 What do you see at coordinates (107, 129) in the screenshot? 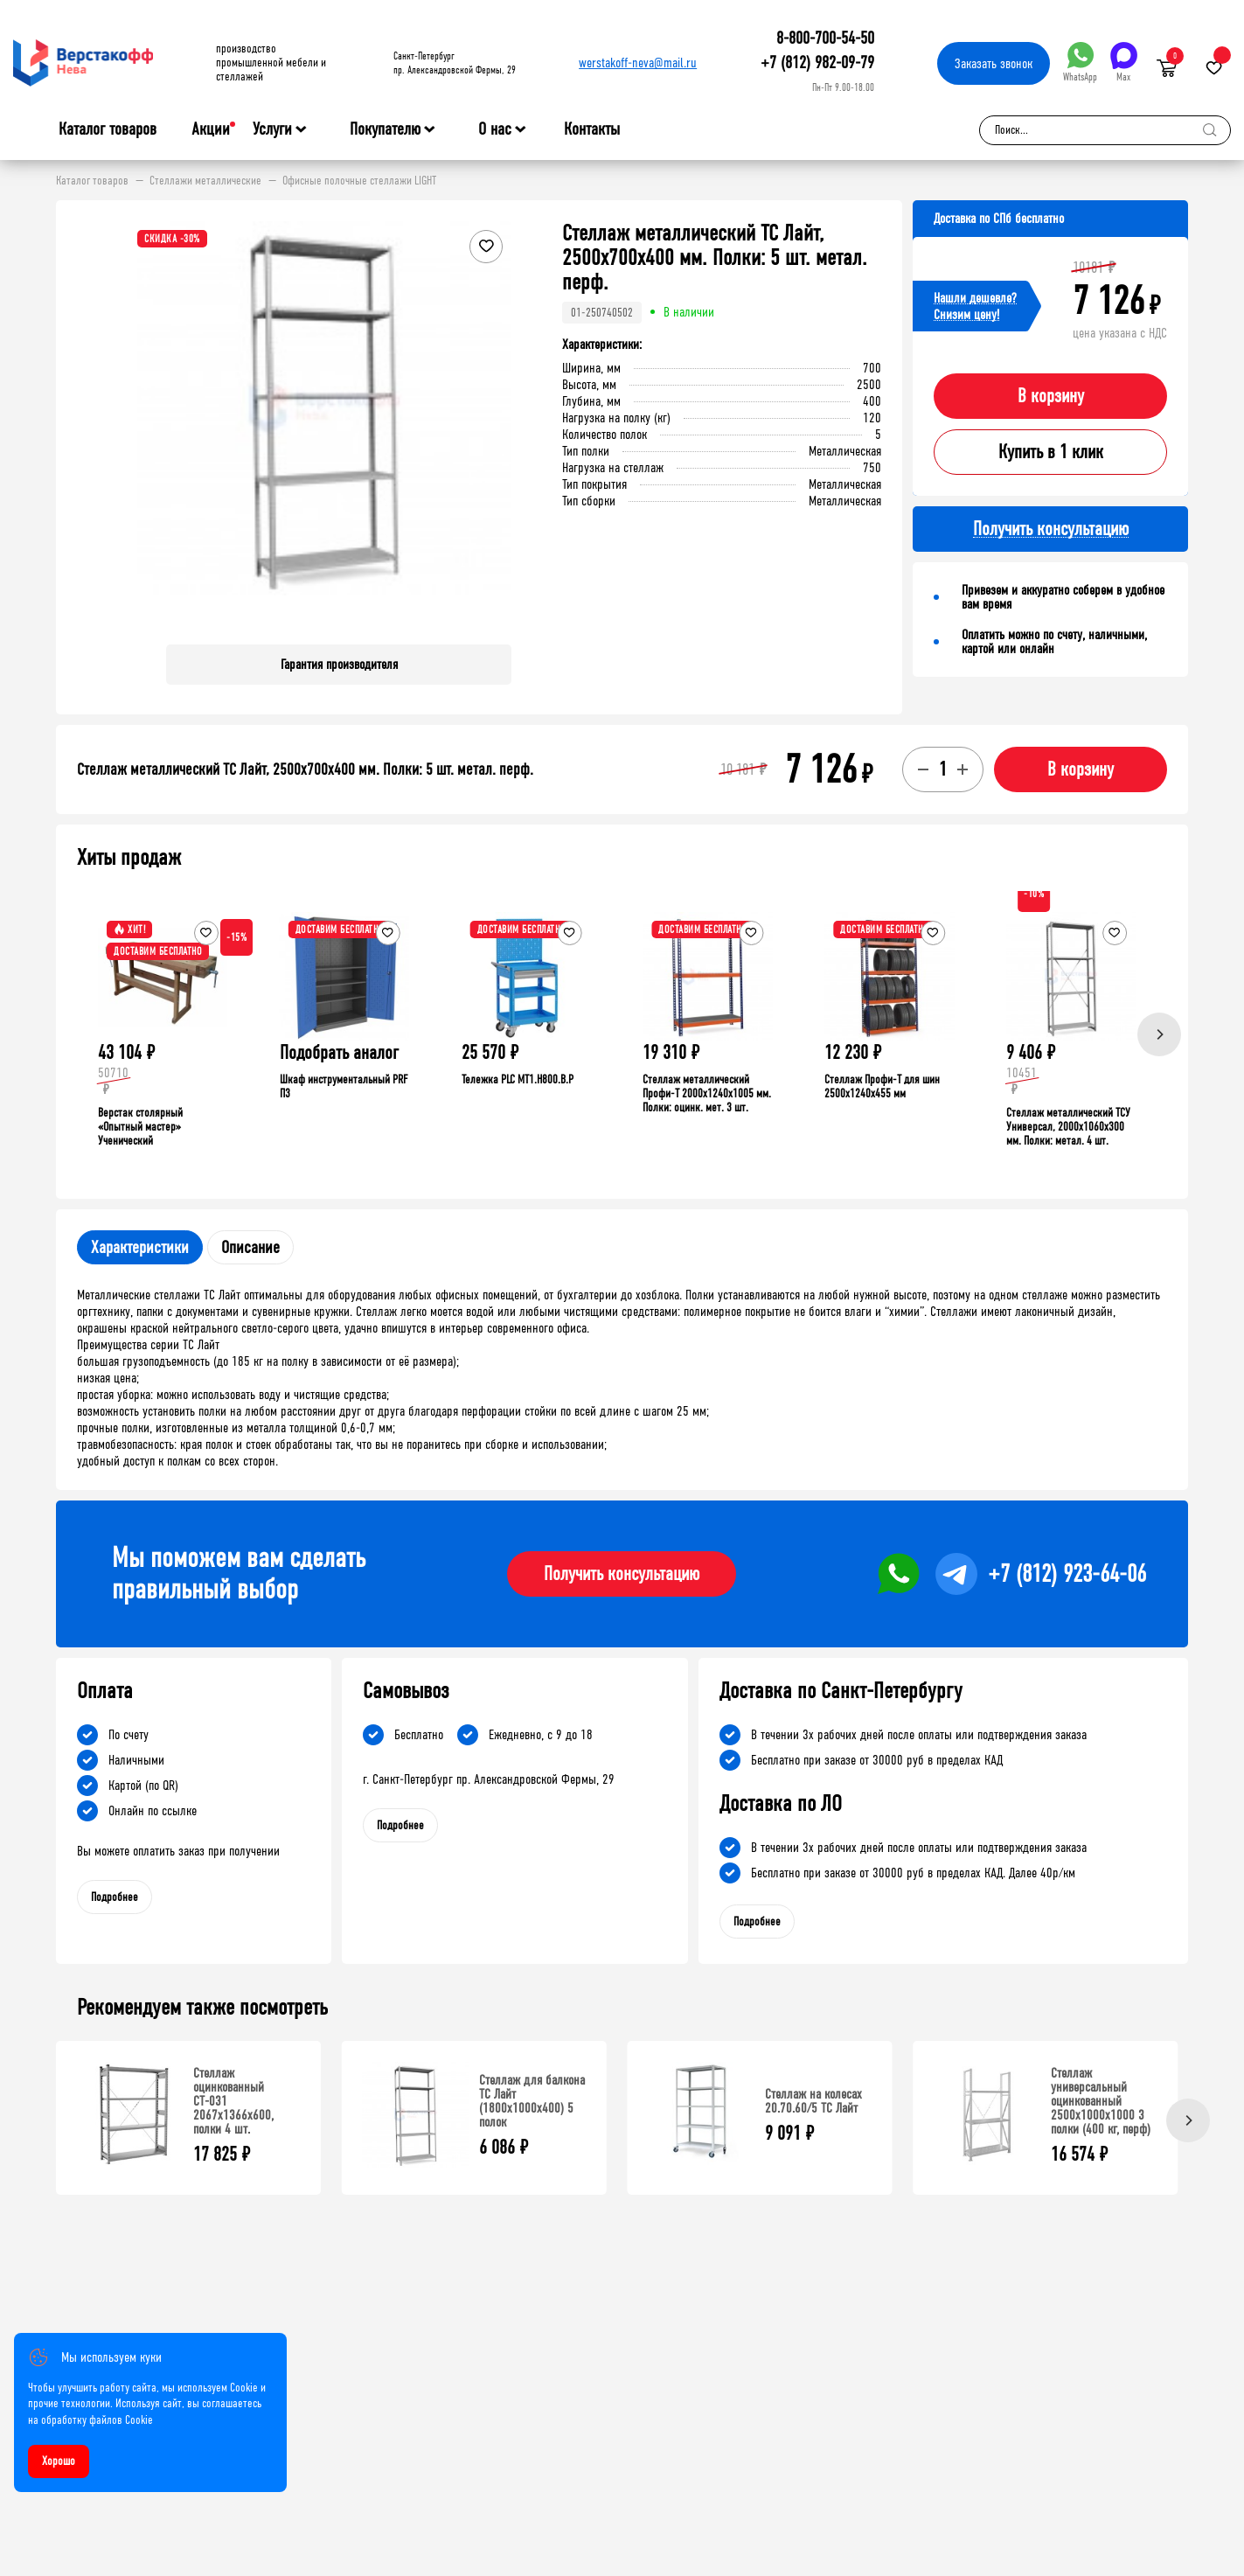
I see `Каталог товаров` at bounding box center [107, 129].